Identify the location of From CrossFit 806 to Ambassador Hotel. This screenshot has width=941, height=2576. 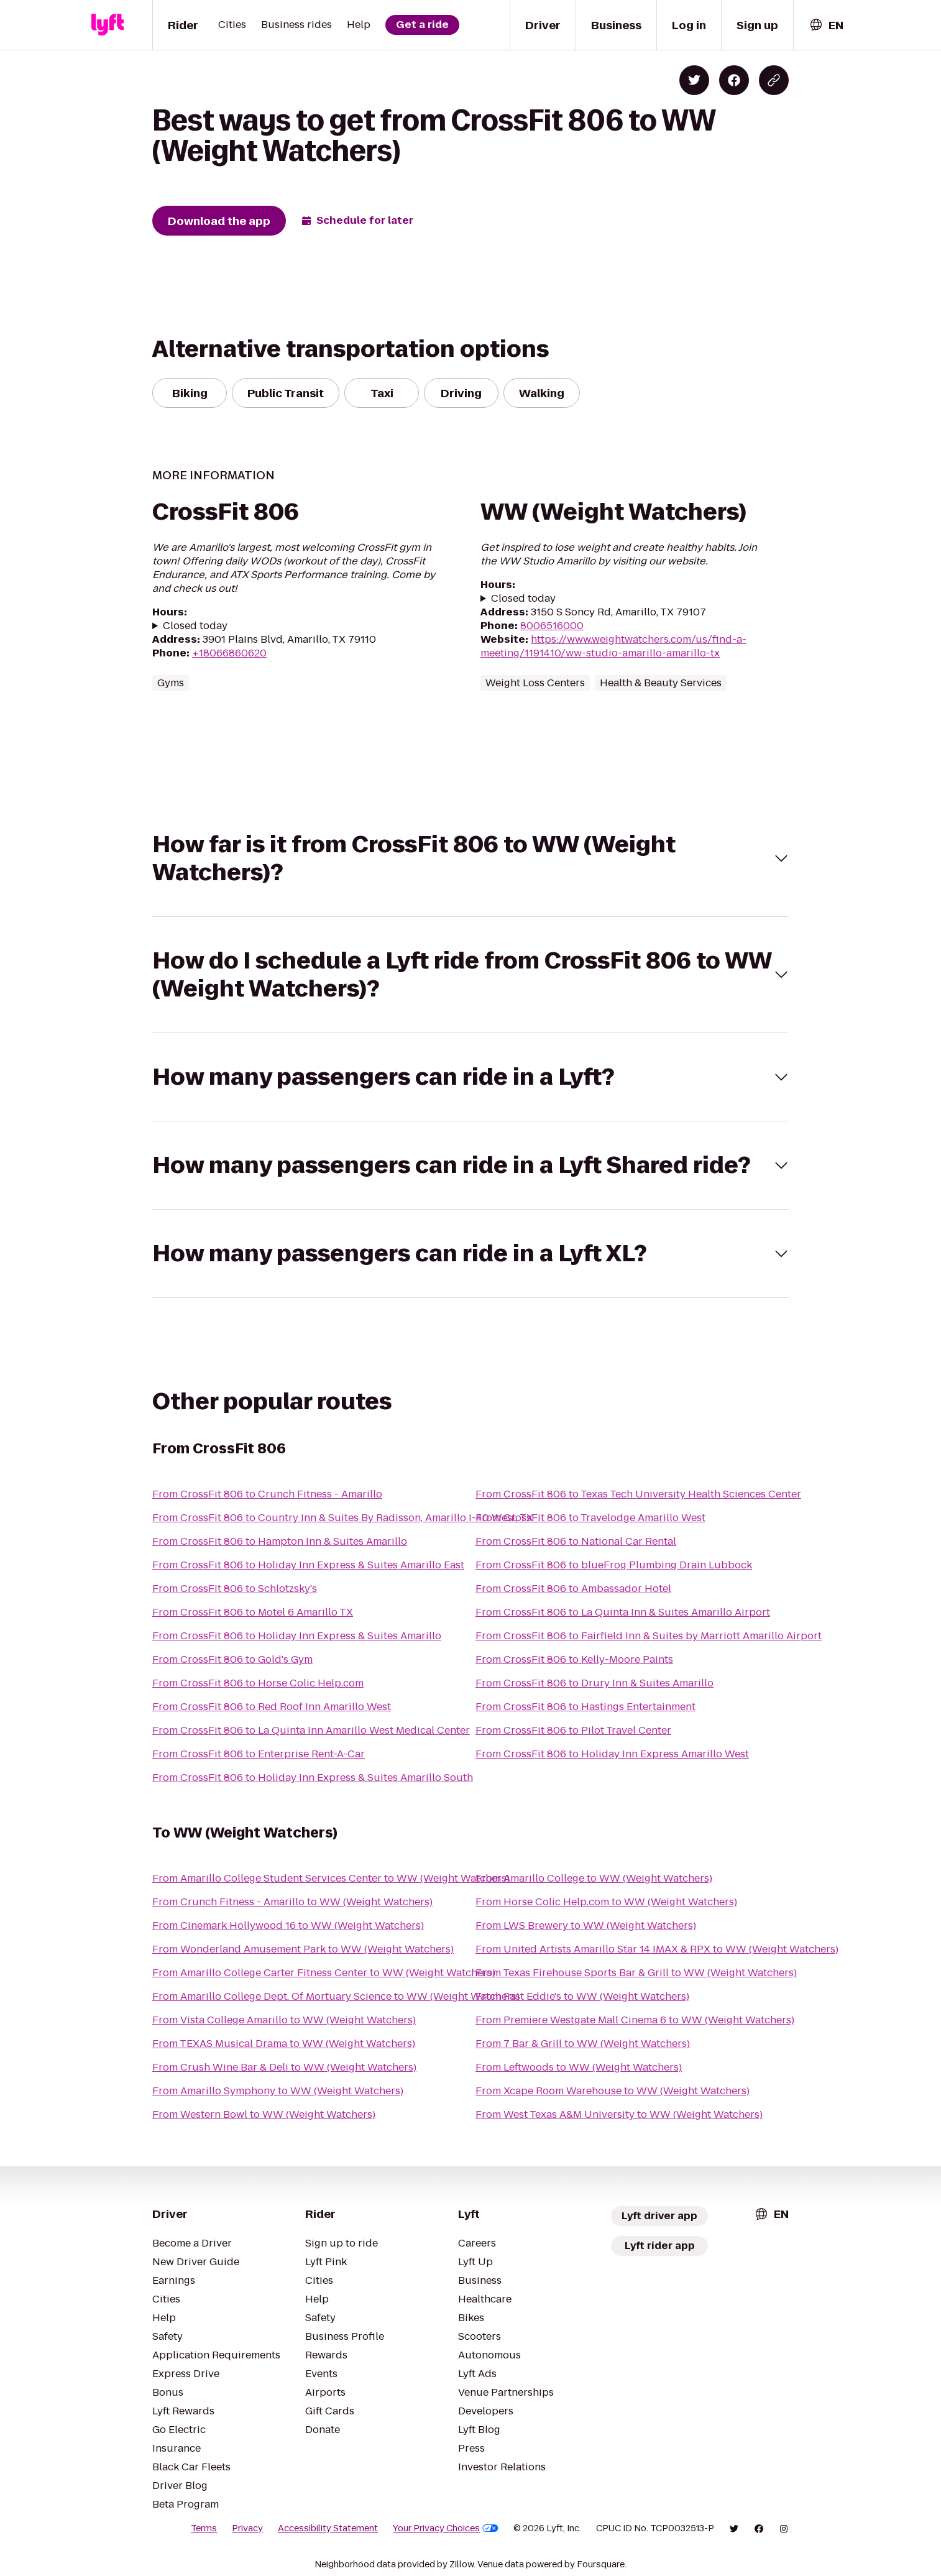
(573, 1588).